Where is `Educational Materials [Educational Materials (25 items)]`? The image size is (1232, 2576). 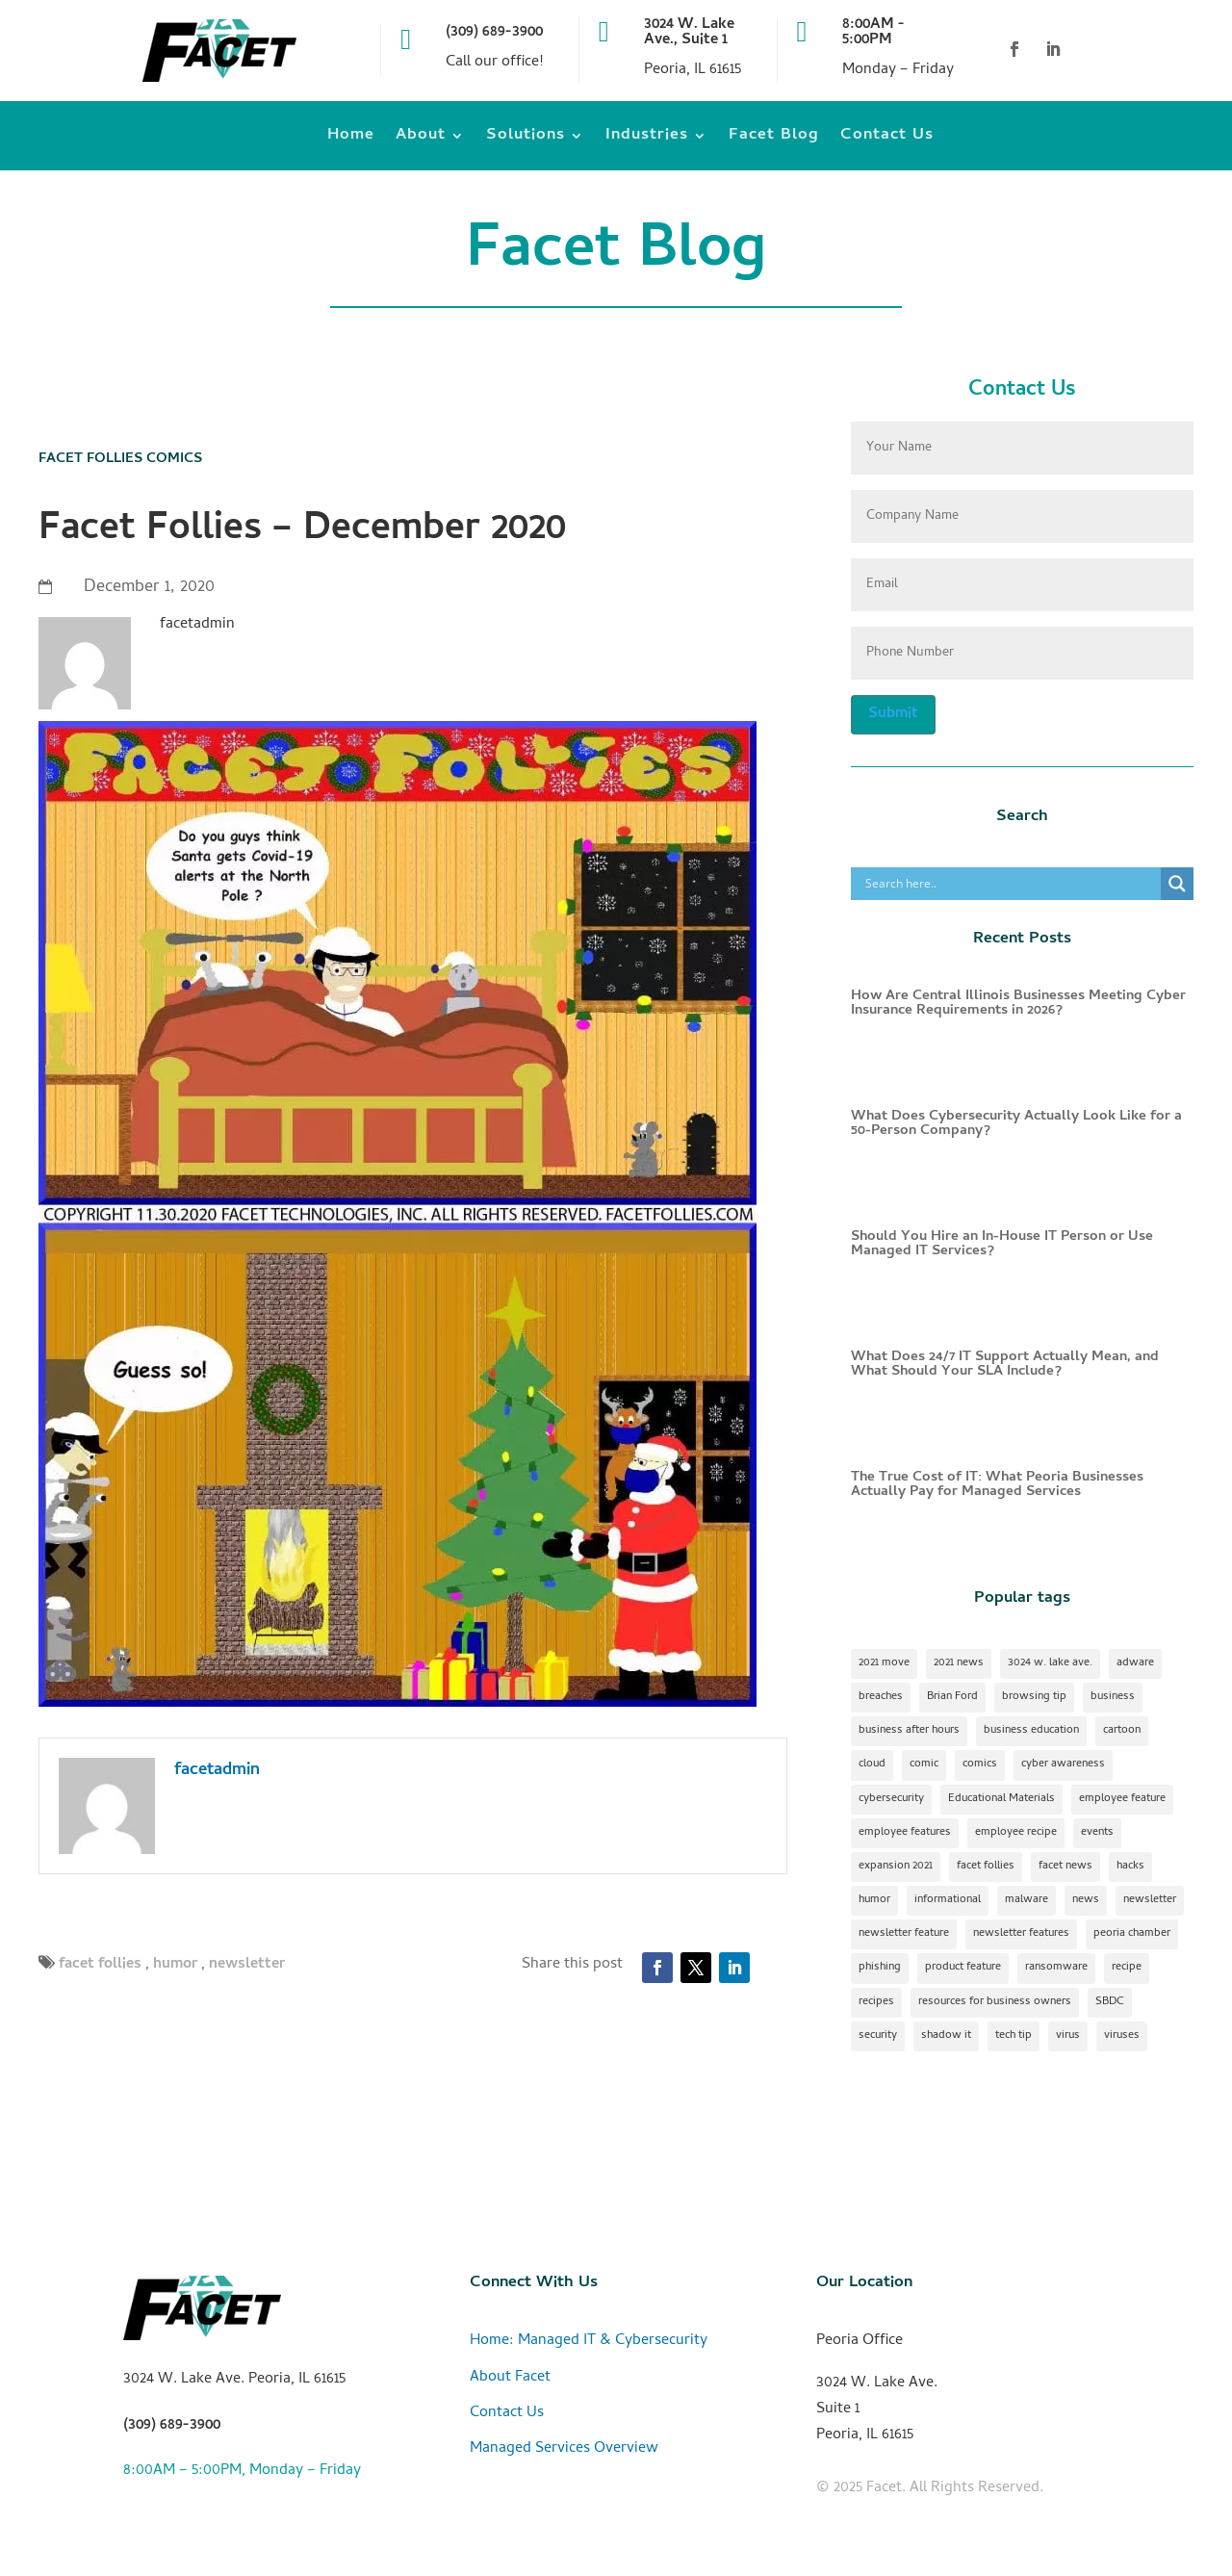
Educational Materials [Educational Materials (25 items)] is located at coordinates (1001, 1799).